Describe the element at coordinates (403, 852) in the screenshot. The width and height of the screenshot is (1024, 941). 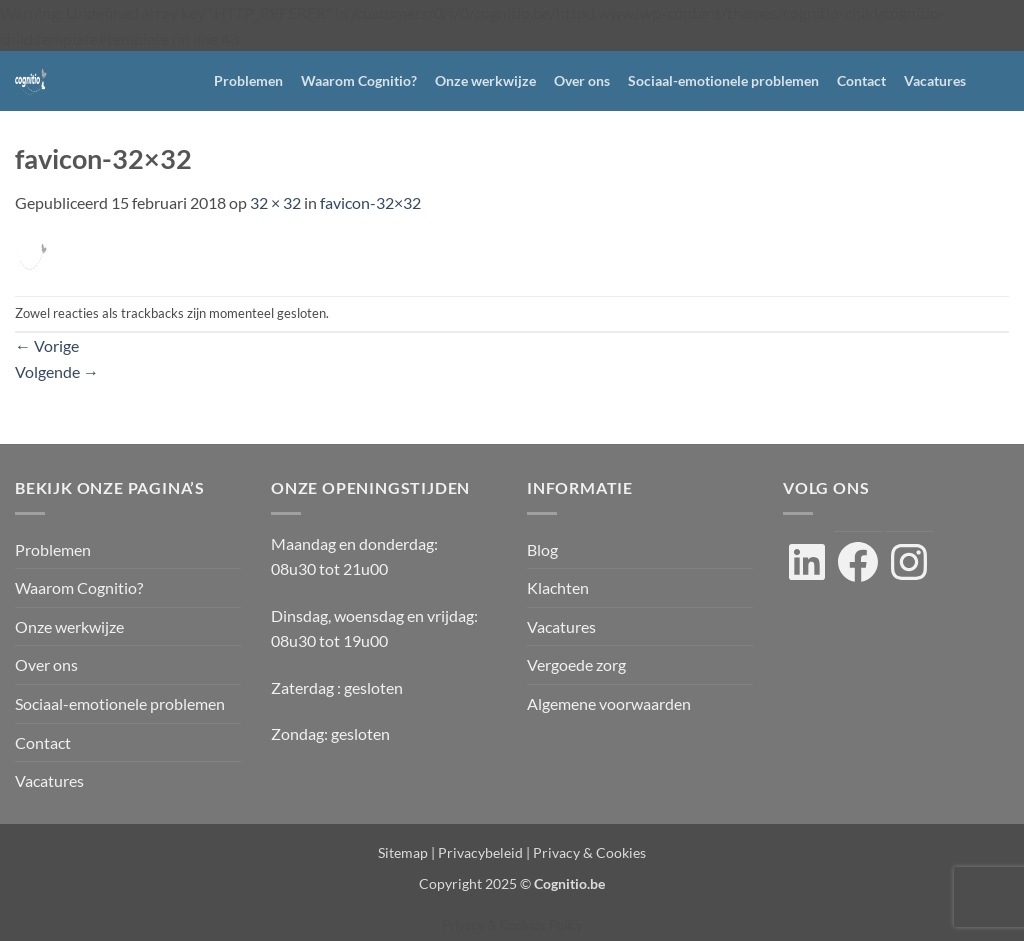
I see `Sitemap` at that location.